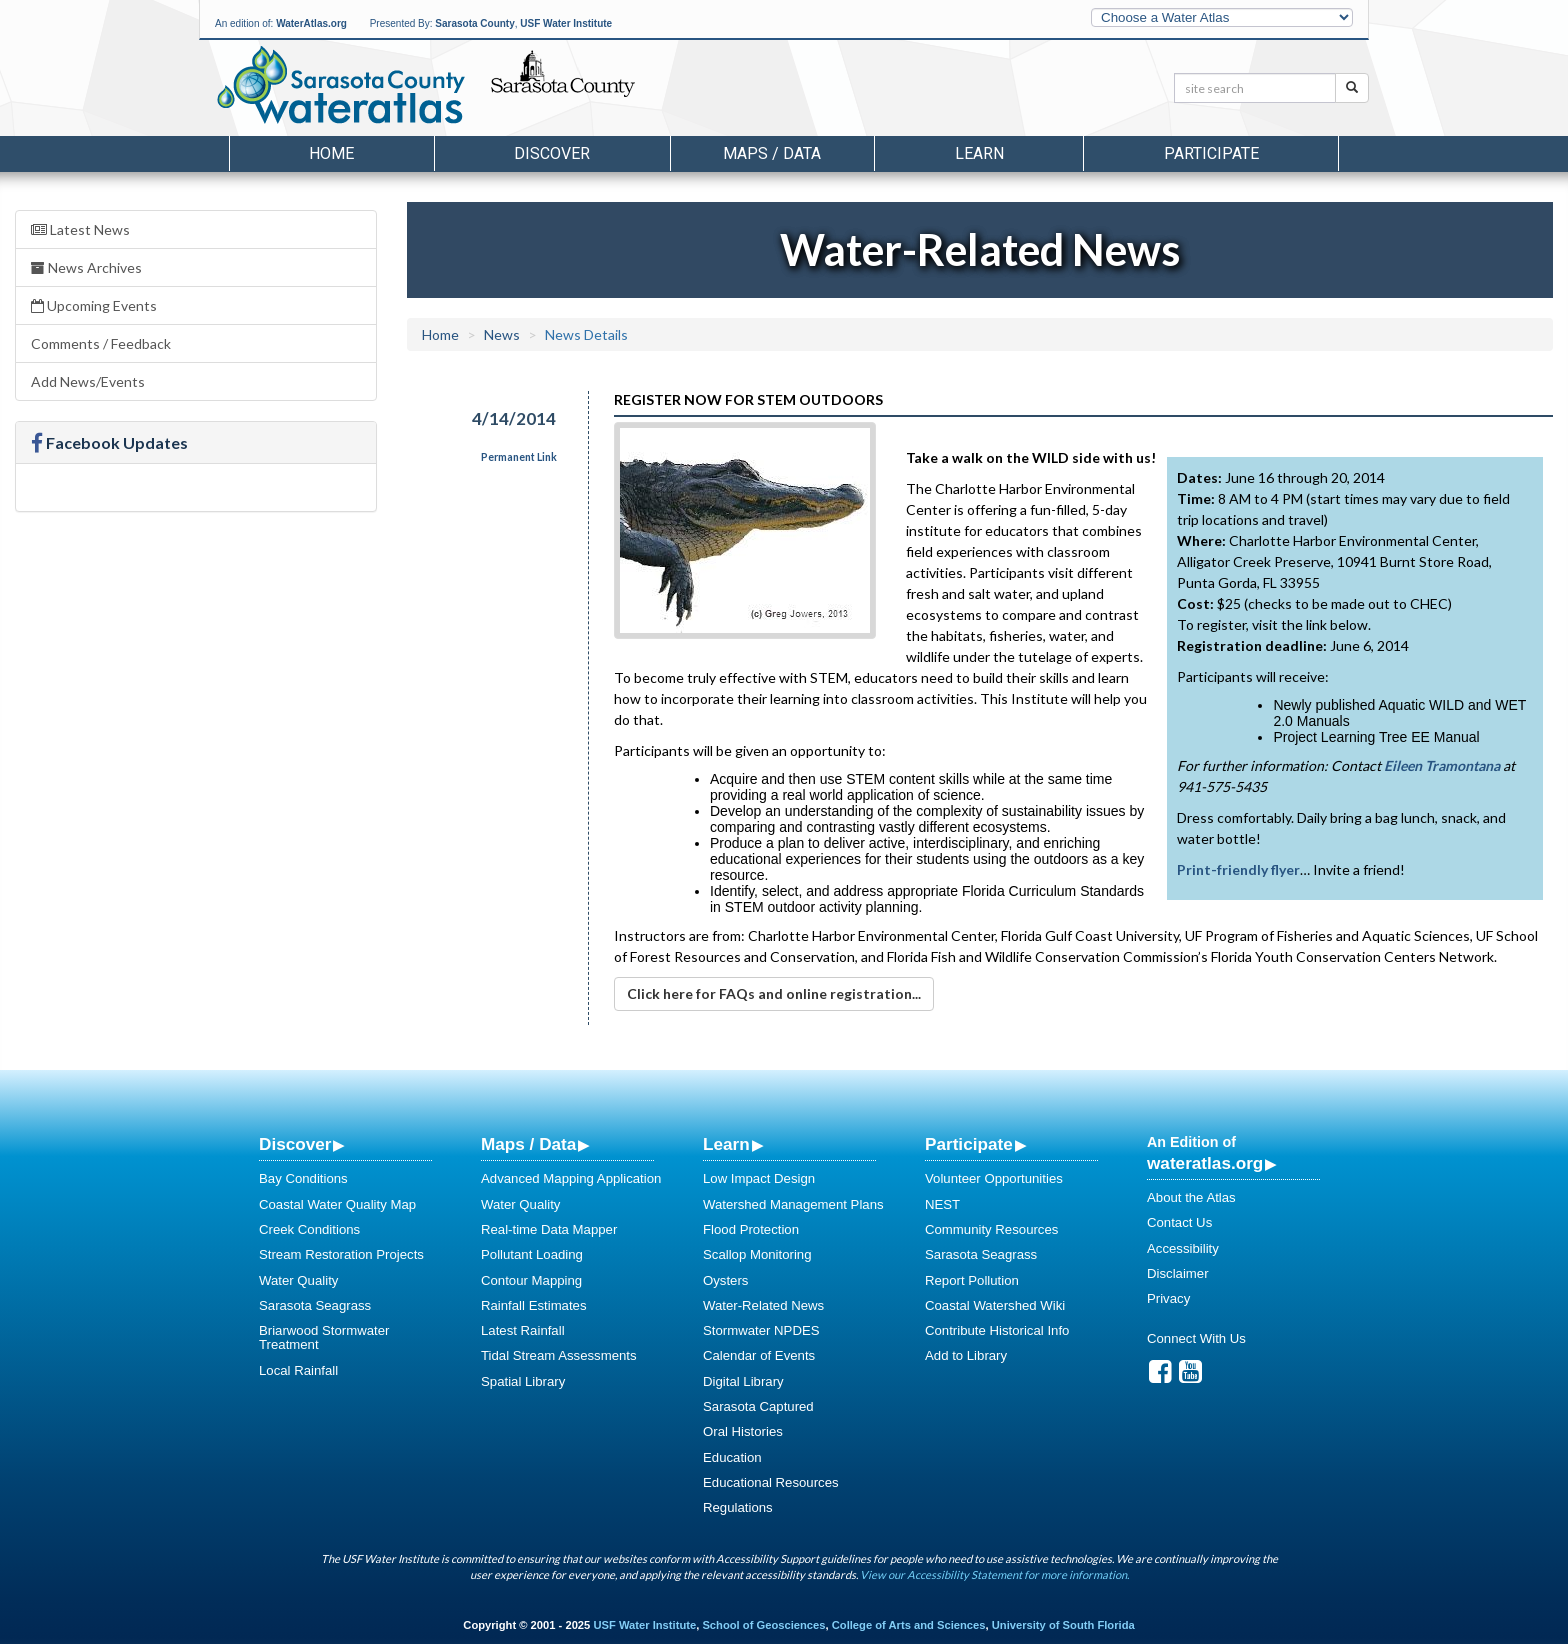 This screenshot has height=1644, width=1568. What do you see at coordinates (94, 305) in the screenshot?
I see `Upcoming Events` at bounding box center [94, 305].